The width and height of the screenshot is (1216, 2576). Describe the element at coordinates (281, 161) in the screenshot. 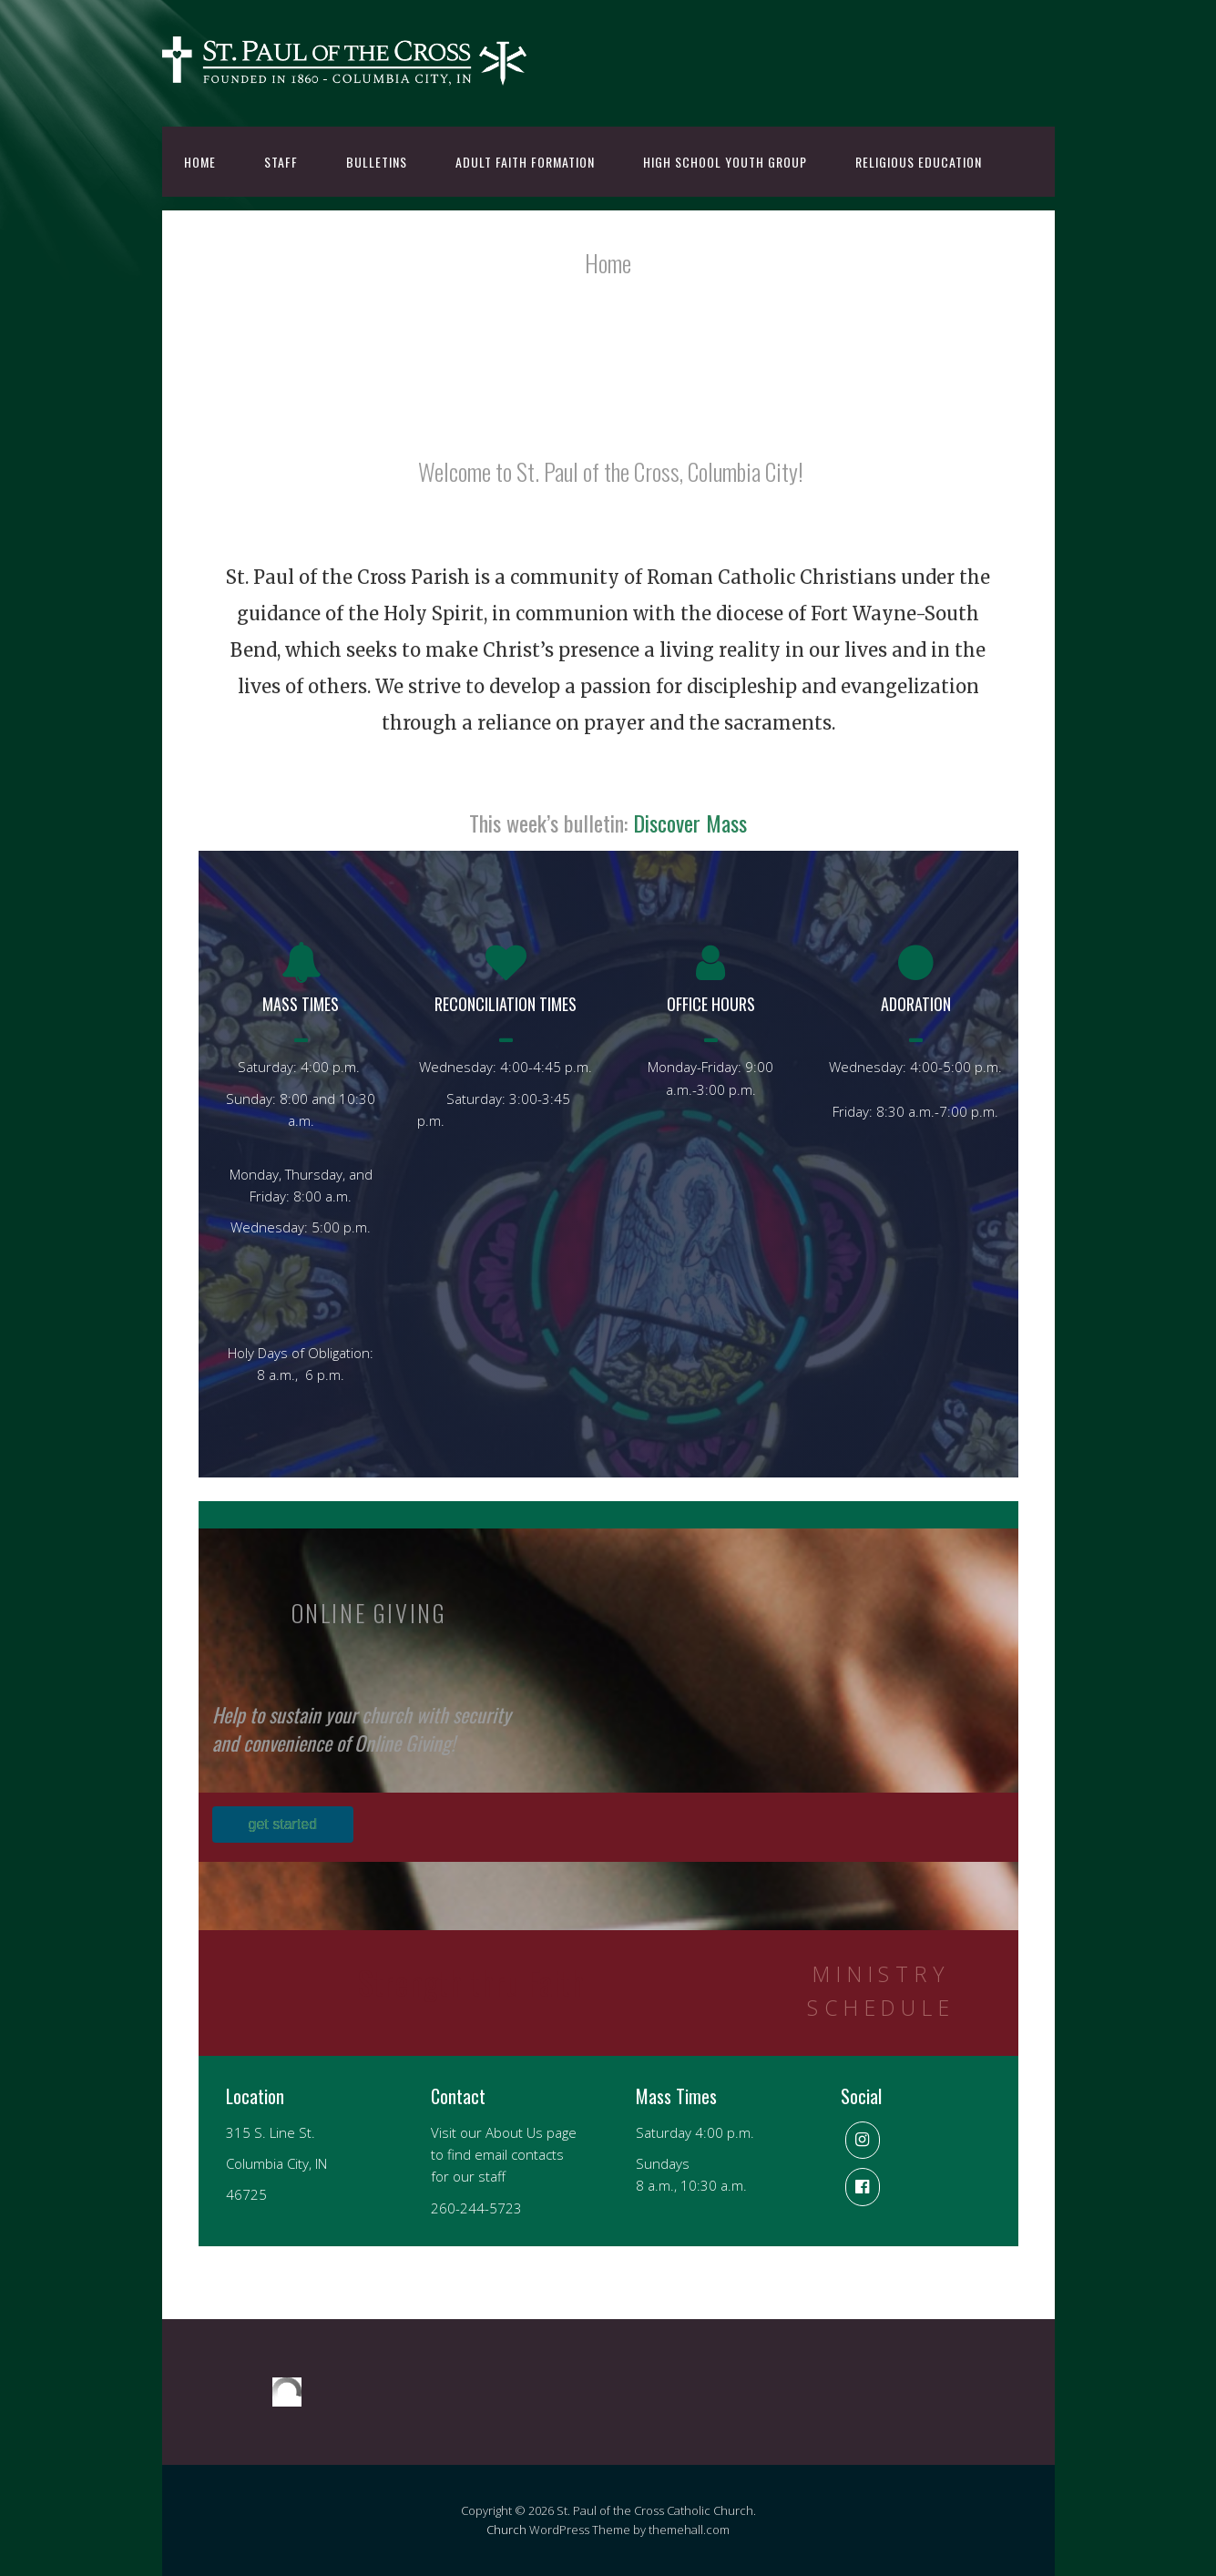

I see `Staff` at that location.